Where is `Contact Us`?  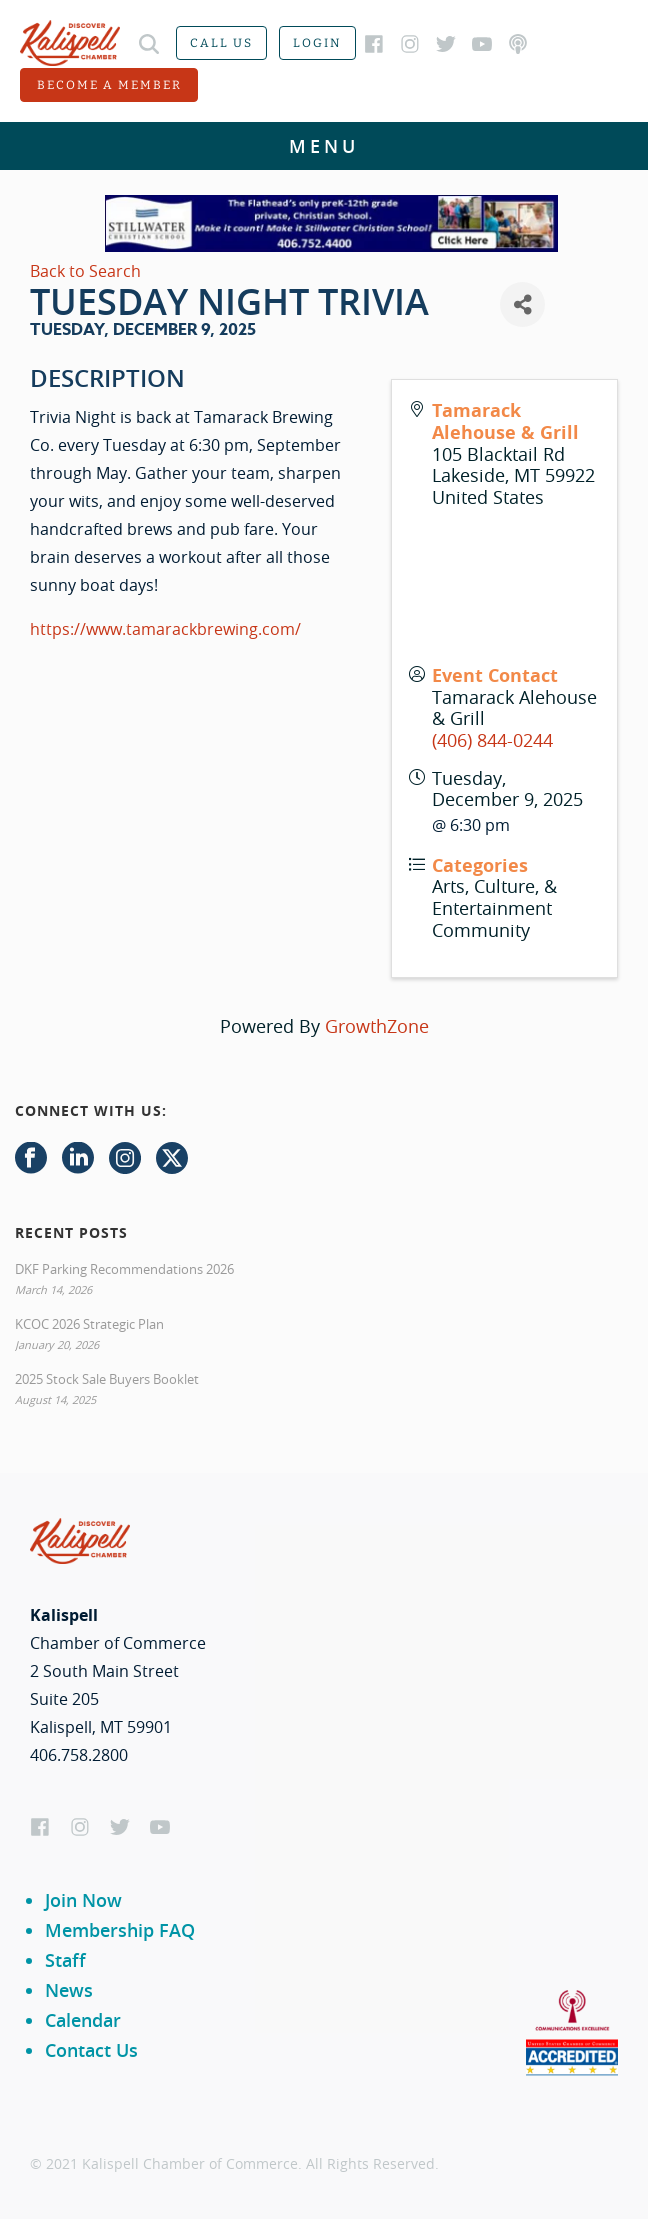 Contact Us is located at coordinates (91, 2050).